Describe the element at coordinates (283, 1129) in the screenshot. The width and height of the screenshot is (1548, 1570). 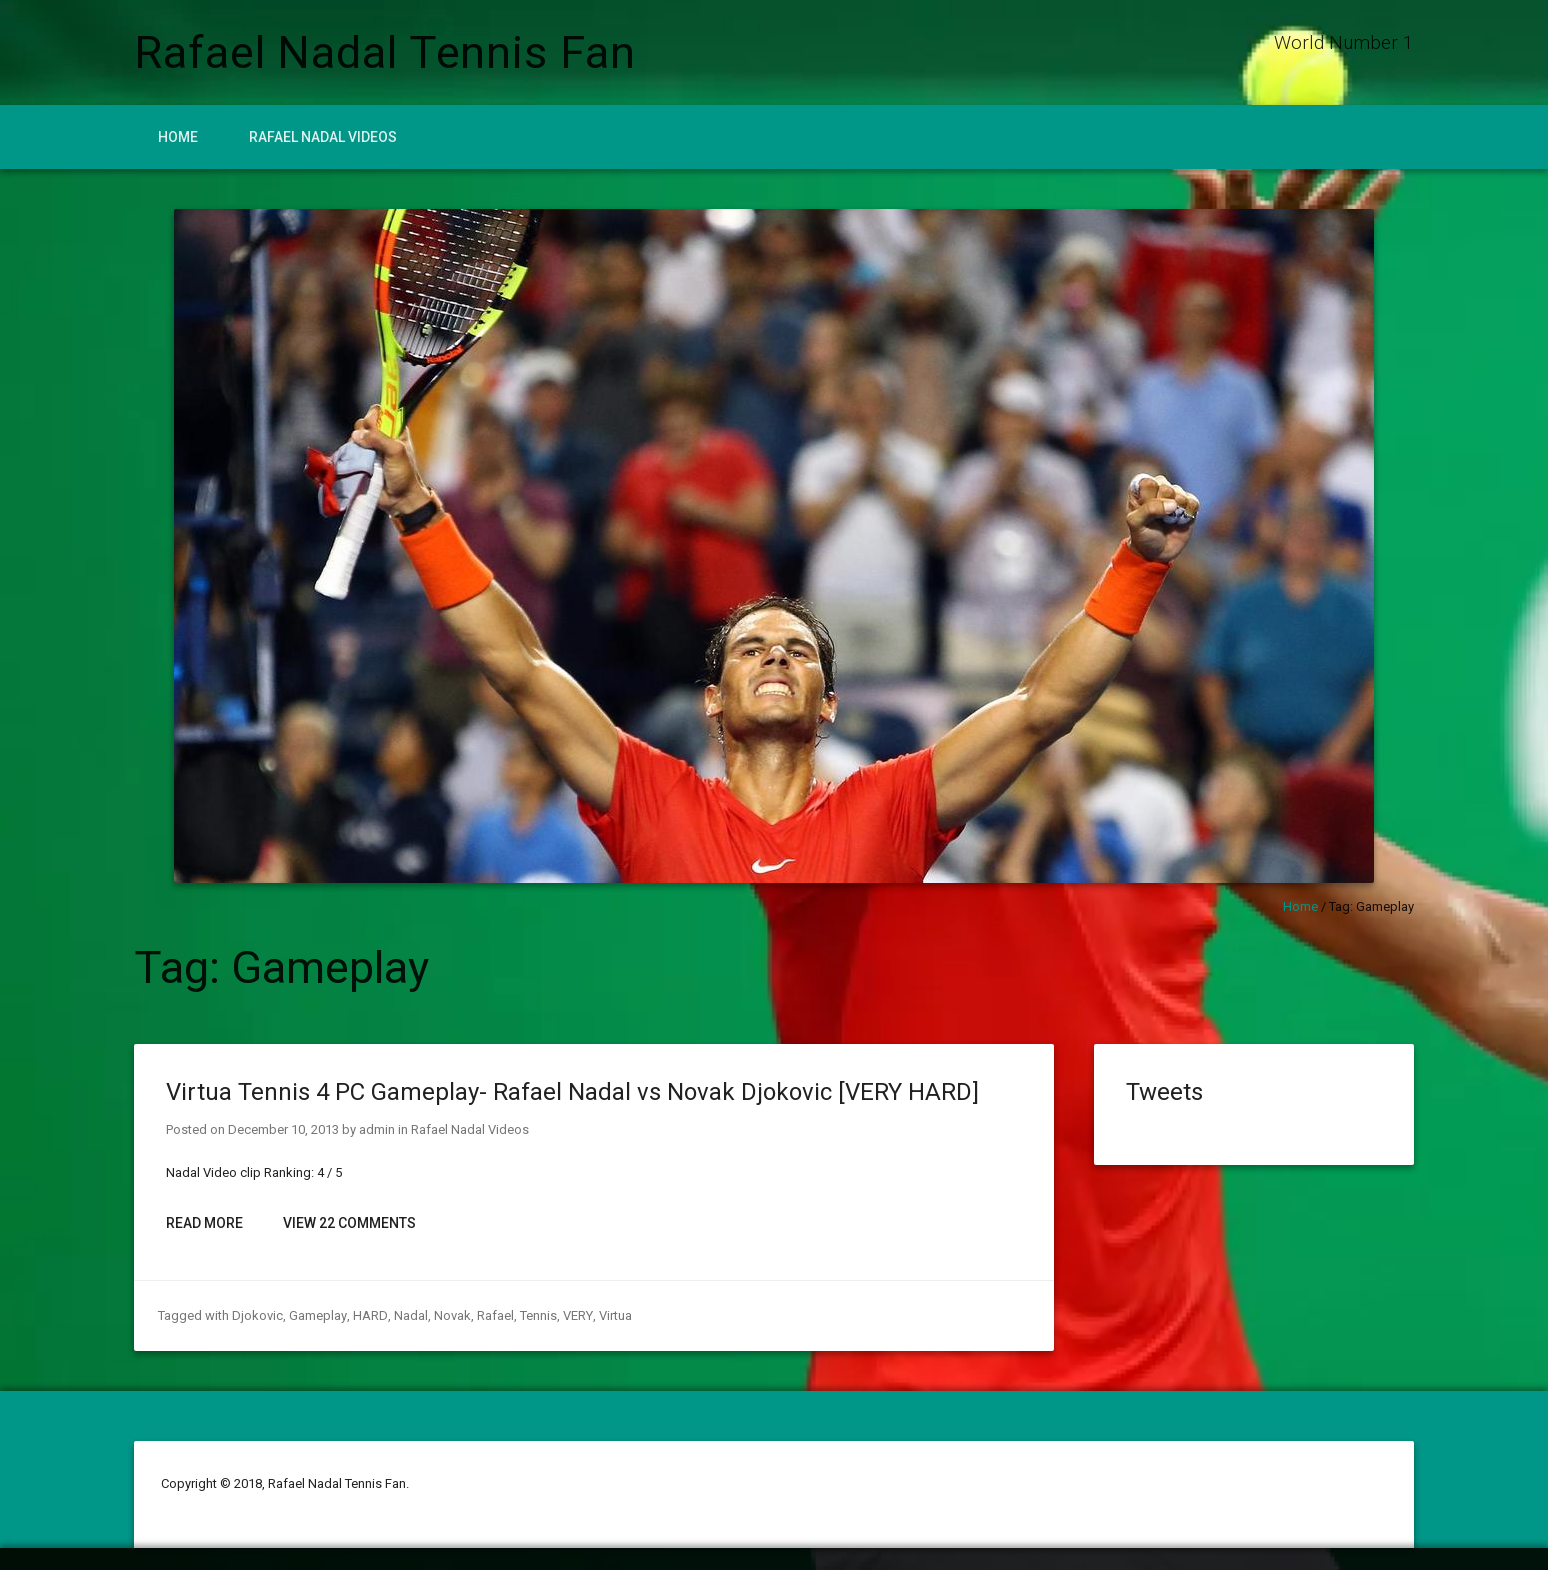
I see `December 10, 2013` at that location.